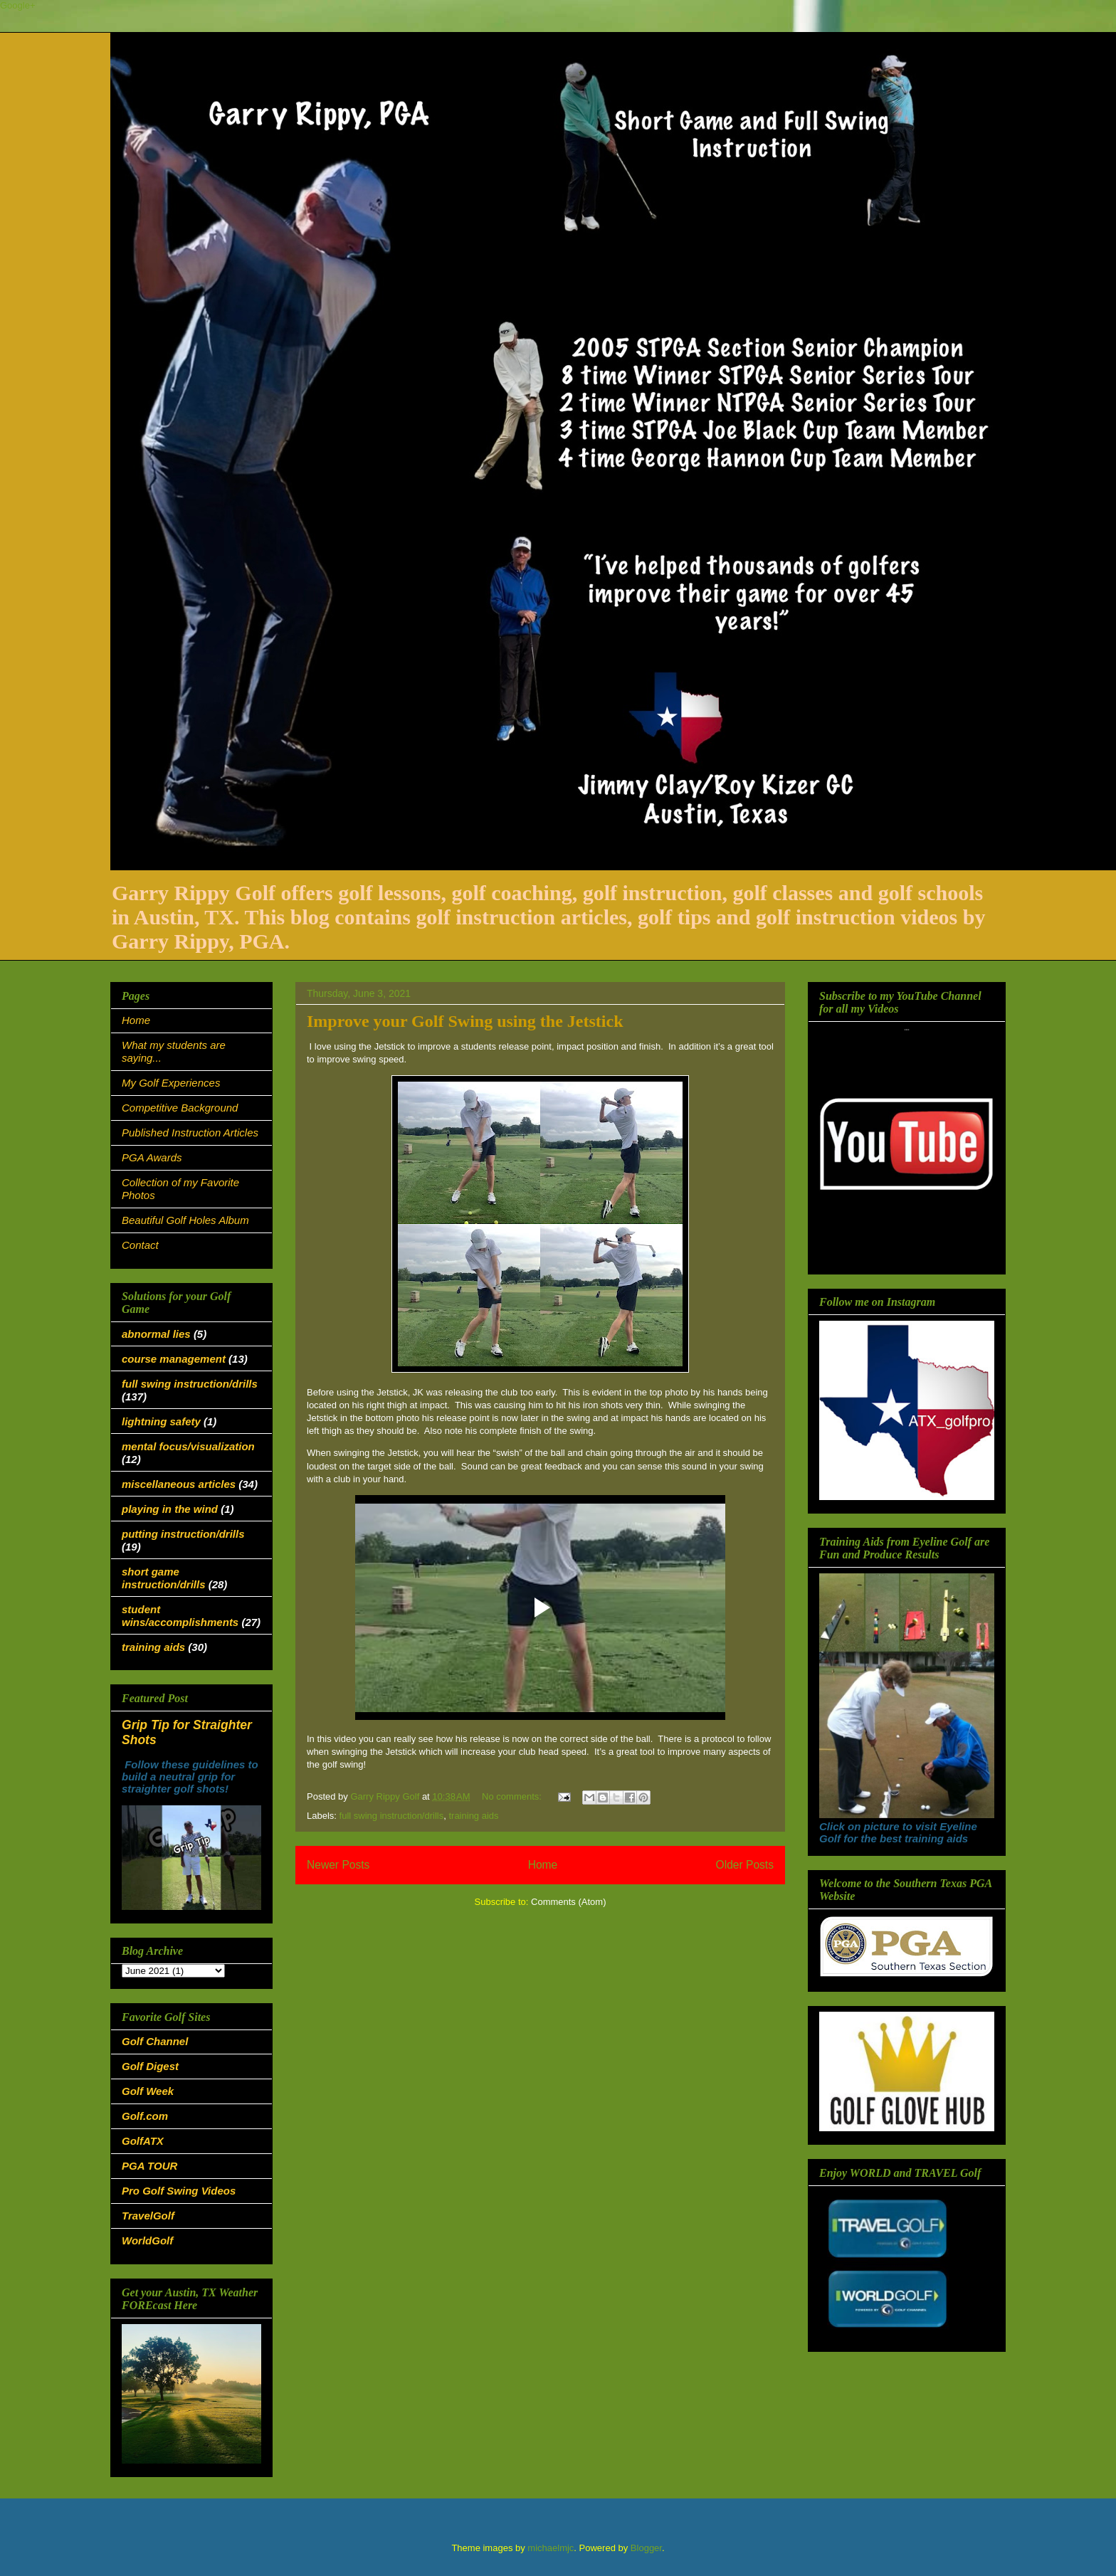 The height and width of the screenshot is (2576, 1116). What do you see at coordinates (140, 1245) in the screenshot?
I see `Contact` at bounding box center [140, 1245].